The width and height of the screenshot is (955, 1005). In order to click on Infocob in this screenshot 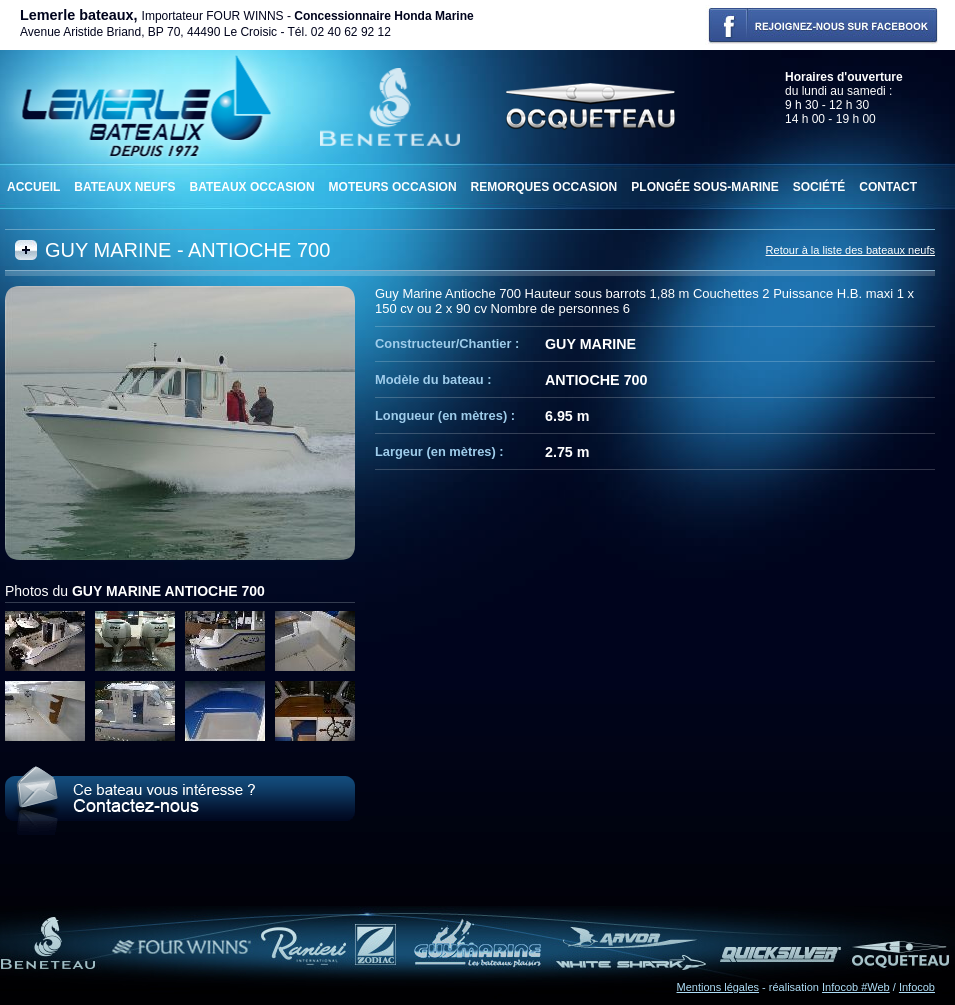, I will do `click(917, 987)`.